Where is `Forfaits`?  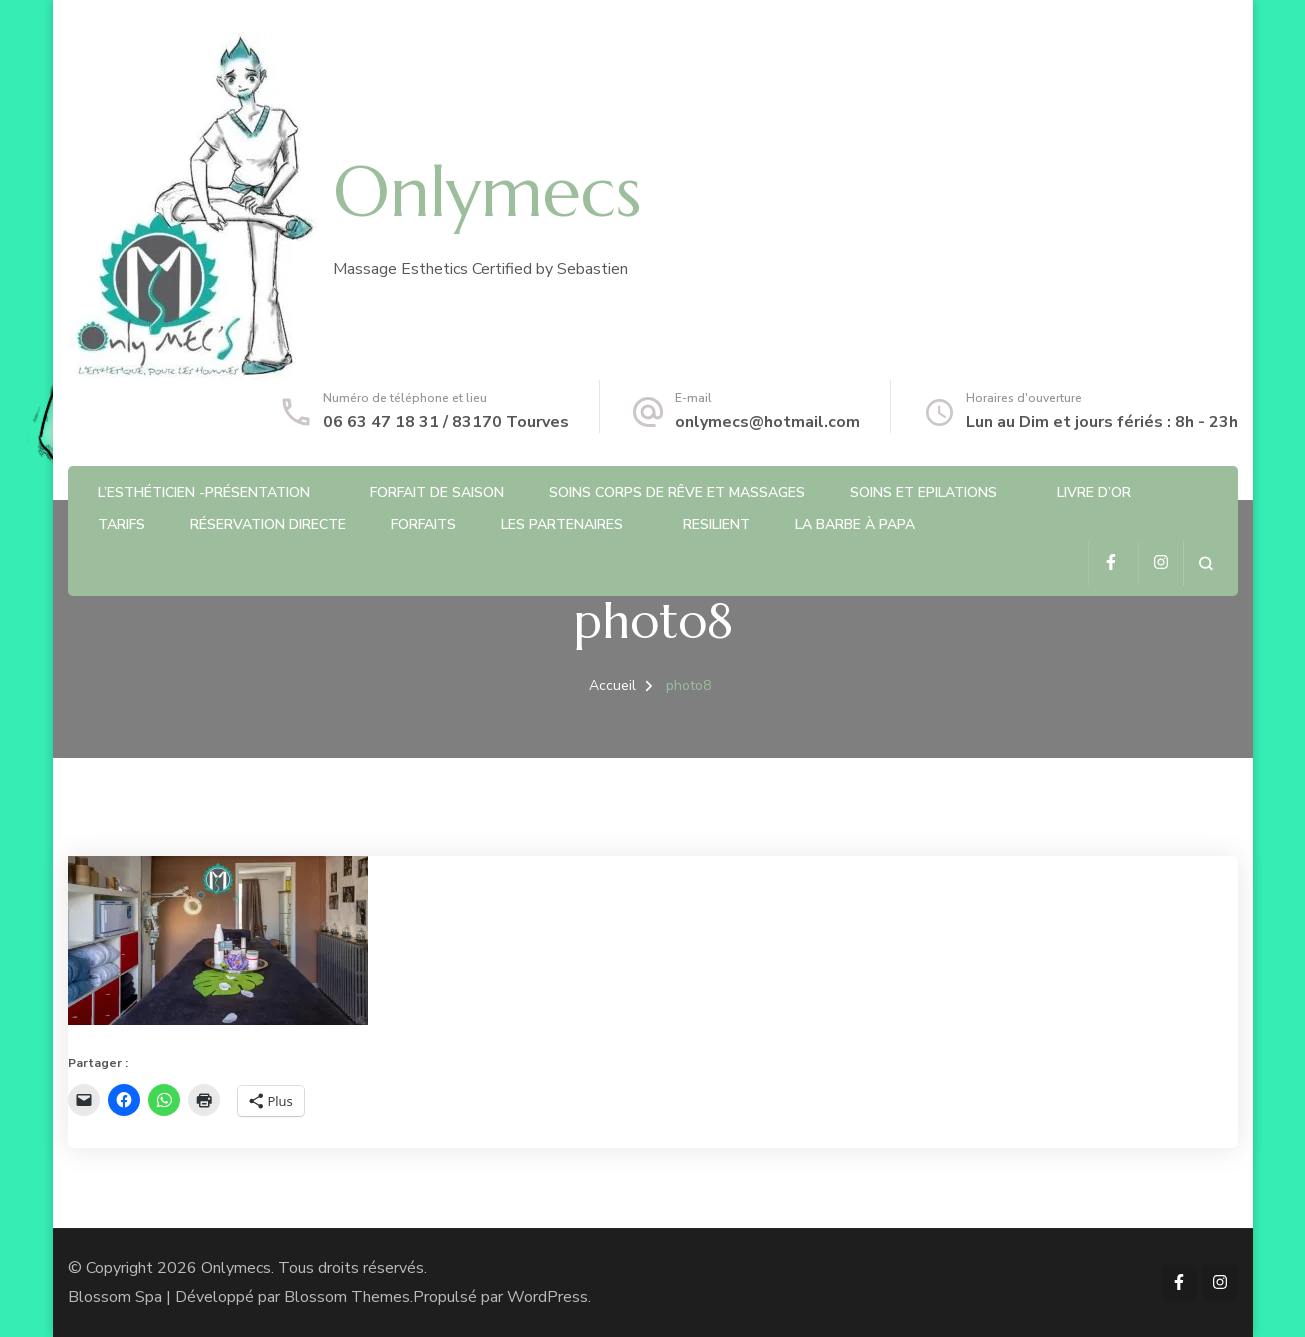
Forfaits is located at coordinates (423, 524).